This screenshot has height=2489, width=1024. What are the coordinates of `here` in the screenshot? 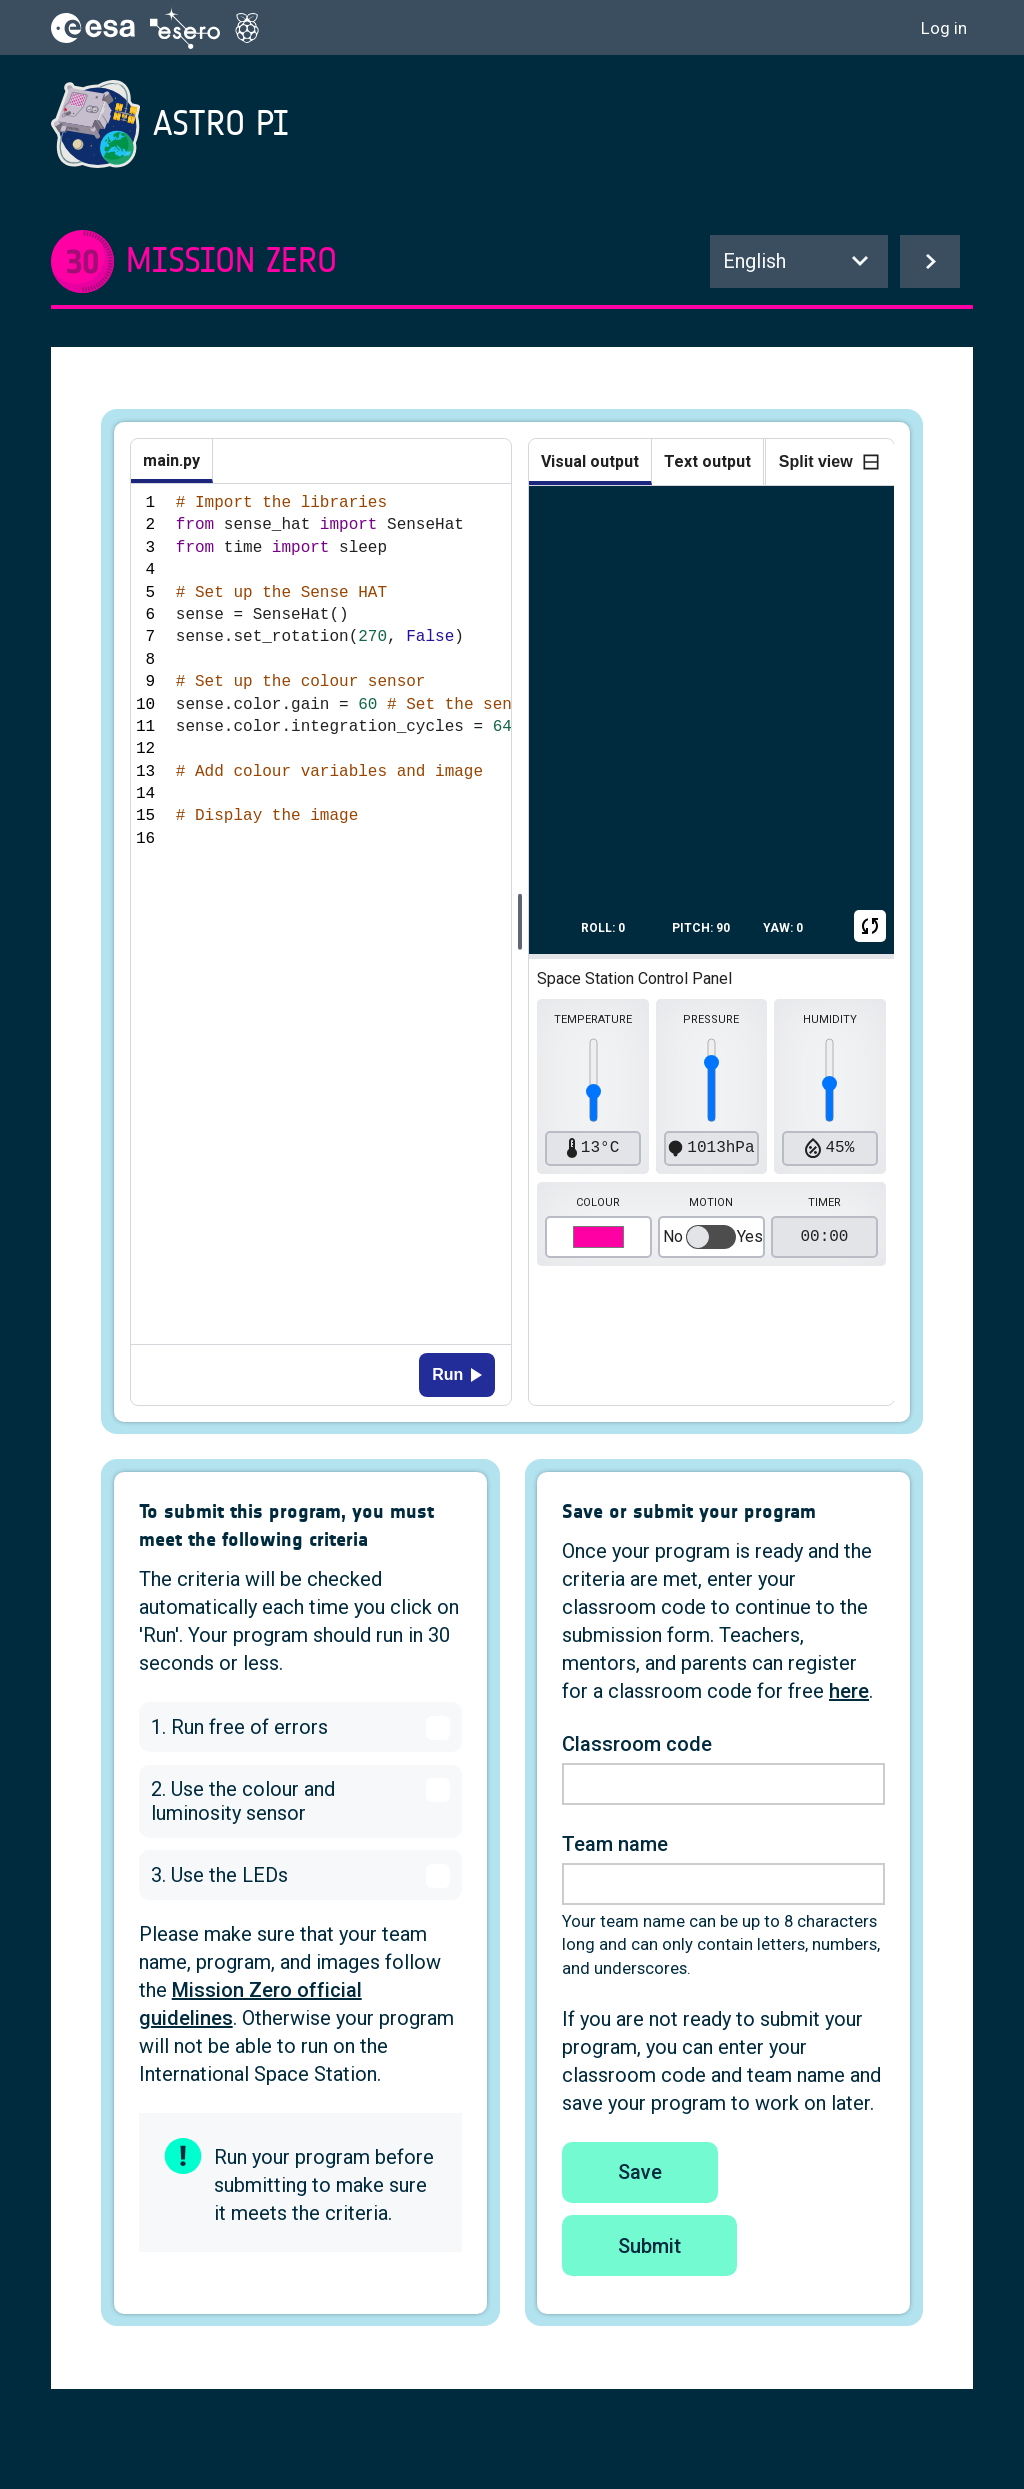 It's located at (849, 1691).